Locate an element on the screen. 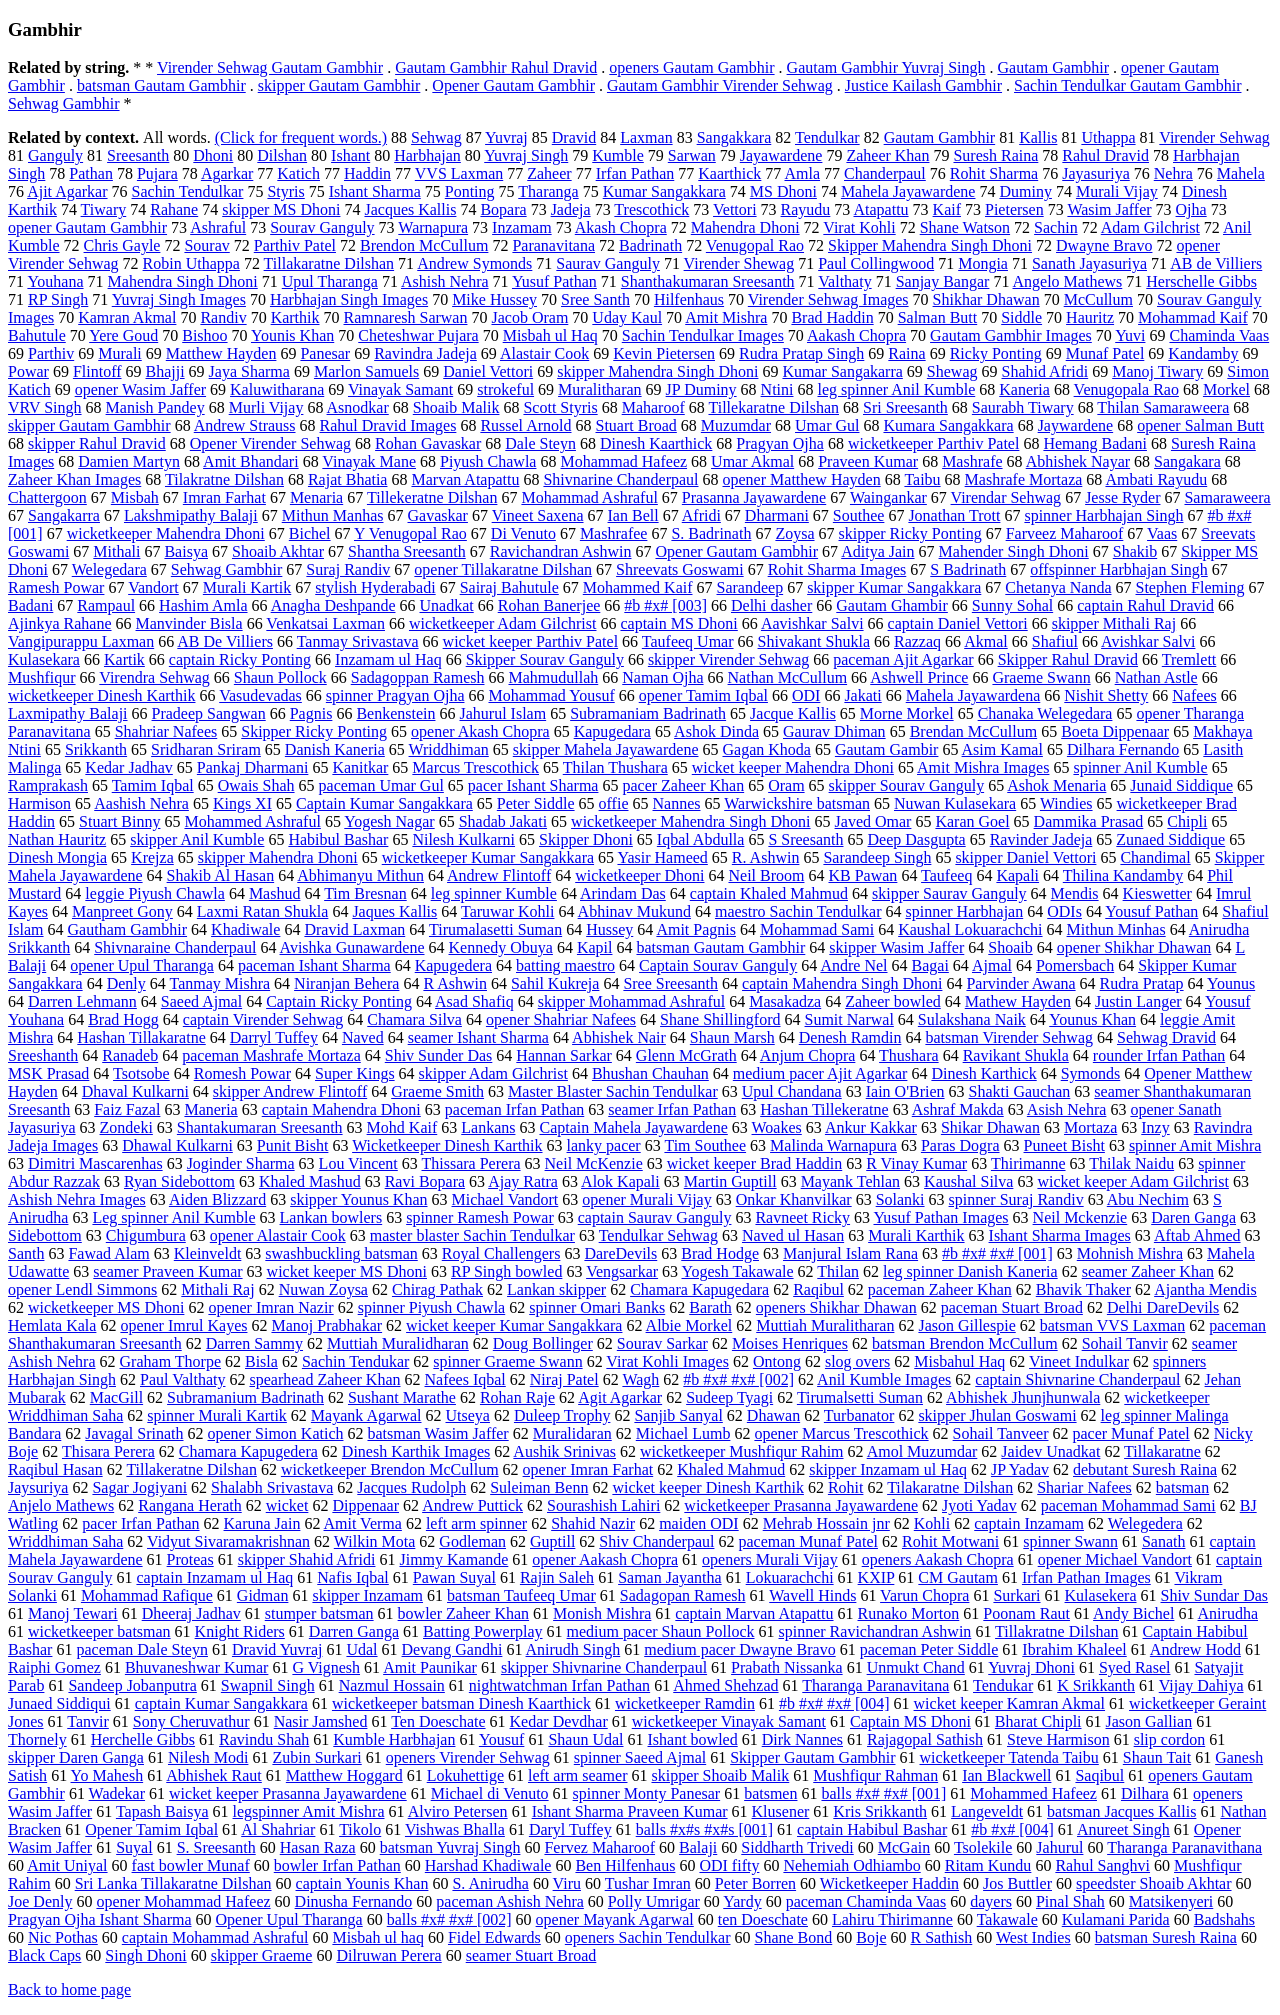 Image resolution: width=1280 pixels, height=2015 pixels. Kaarthick is located at coordinates (729, 173).